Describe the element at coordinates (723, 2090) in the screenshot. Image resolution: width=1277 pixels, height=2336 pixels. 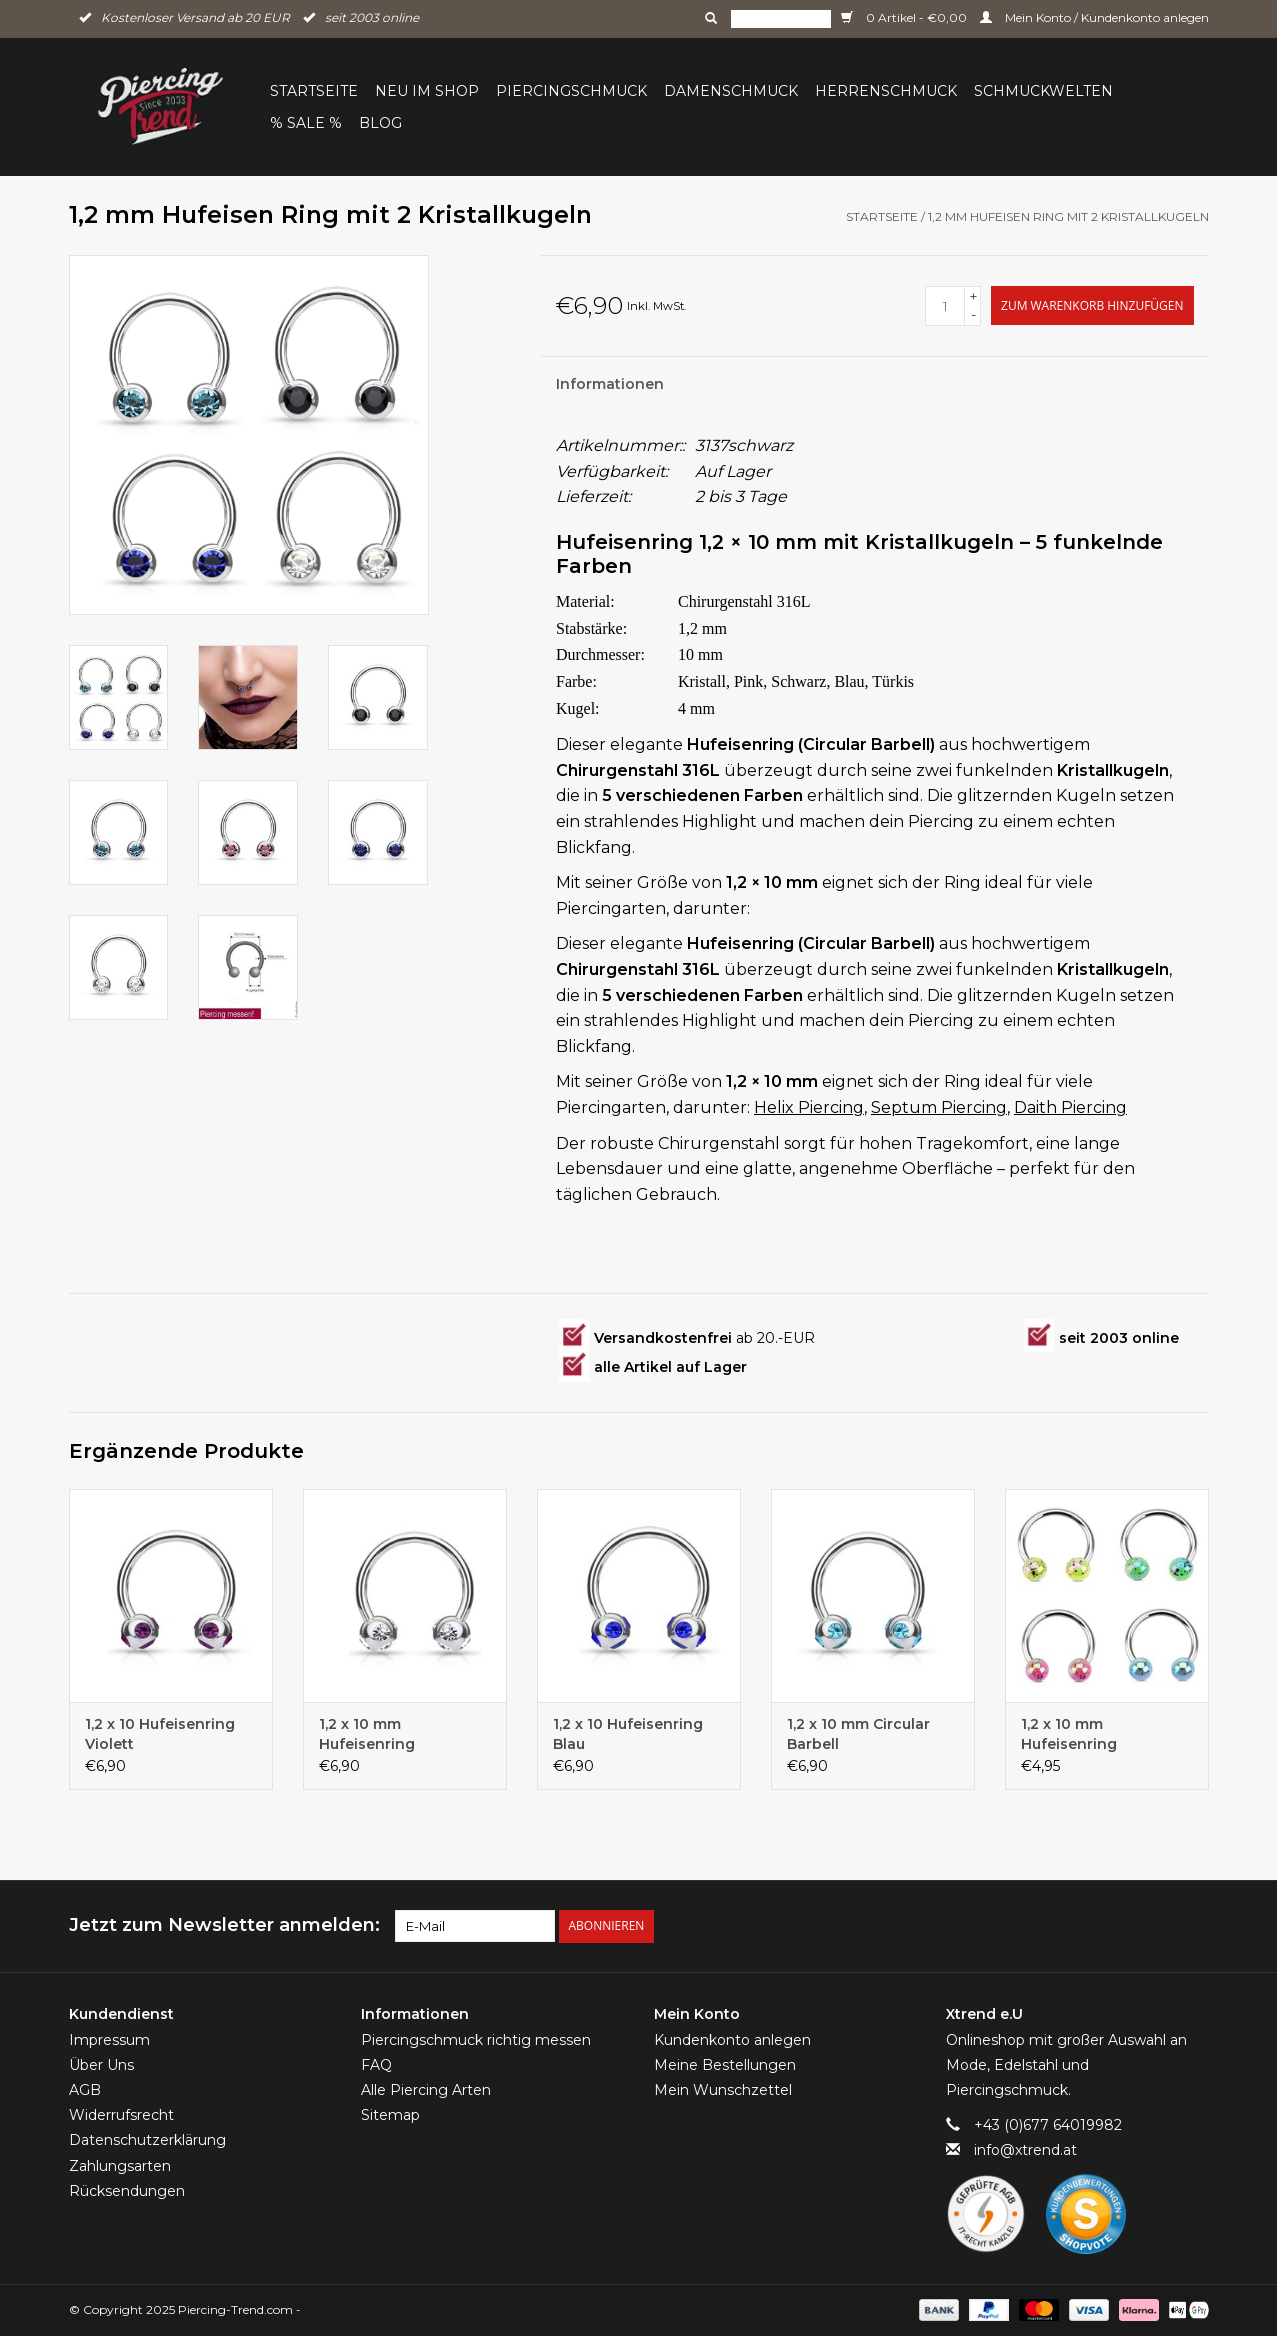
I see `Mein Wunschzettel` at that location.